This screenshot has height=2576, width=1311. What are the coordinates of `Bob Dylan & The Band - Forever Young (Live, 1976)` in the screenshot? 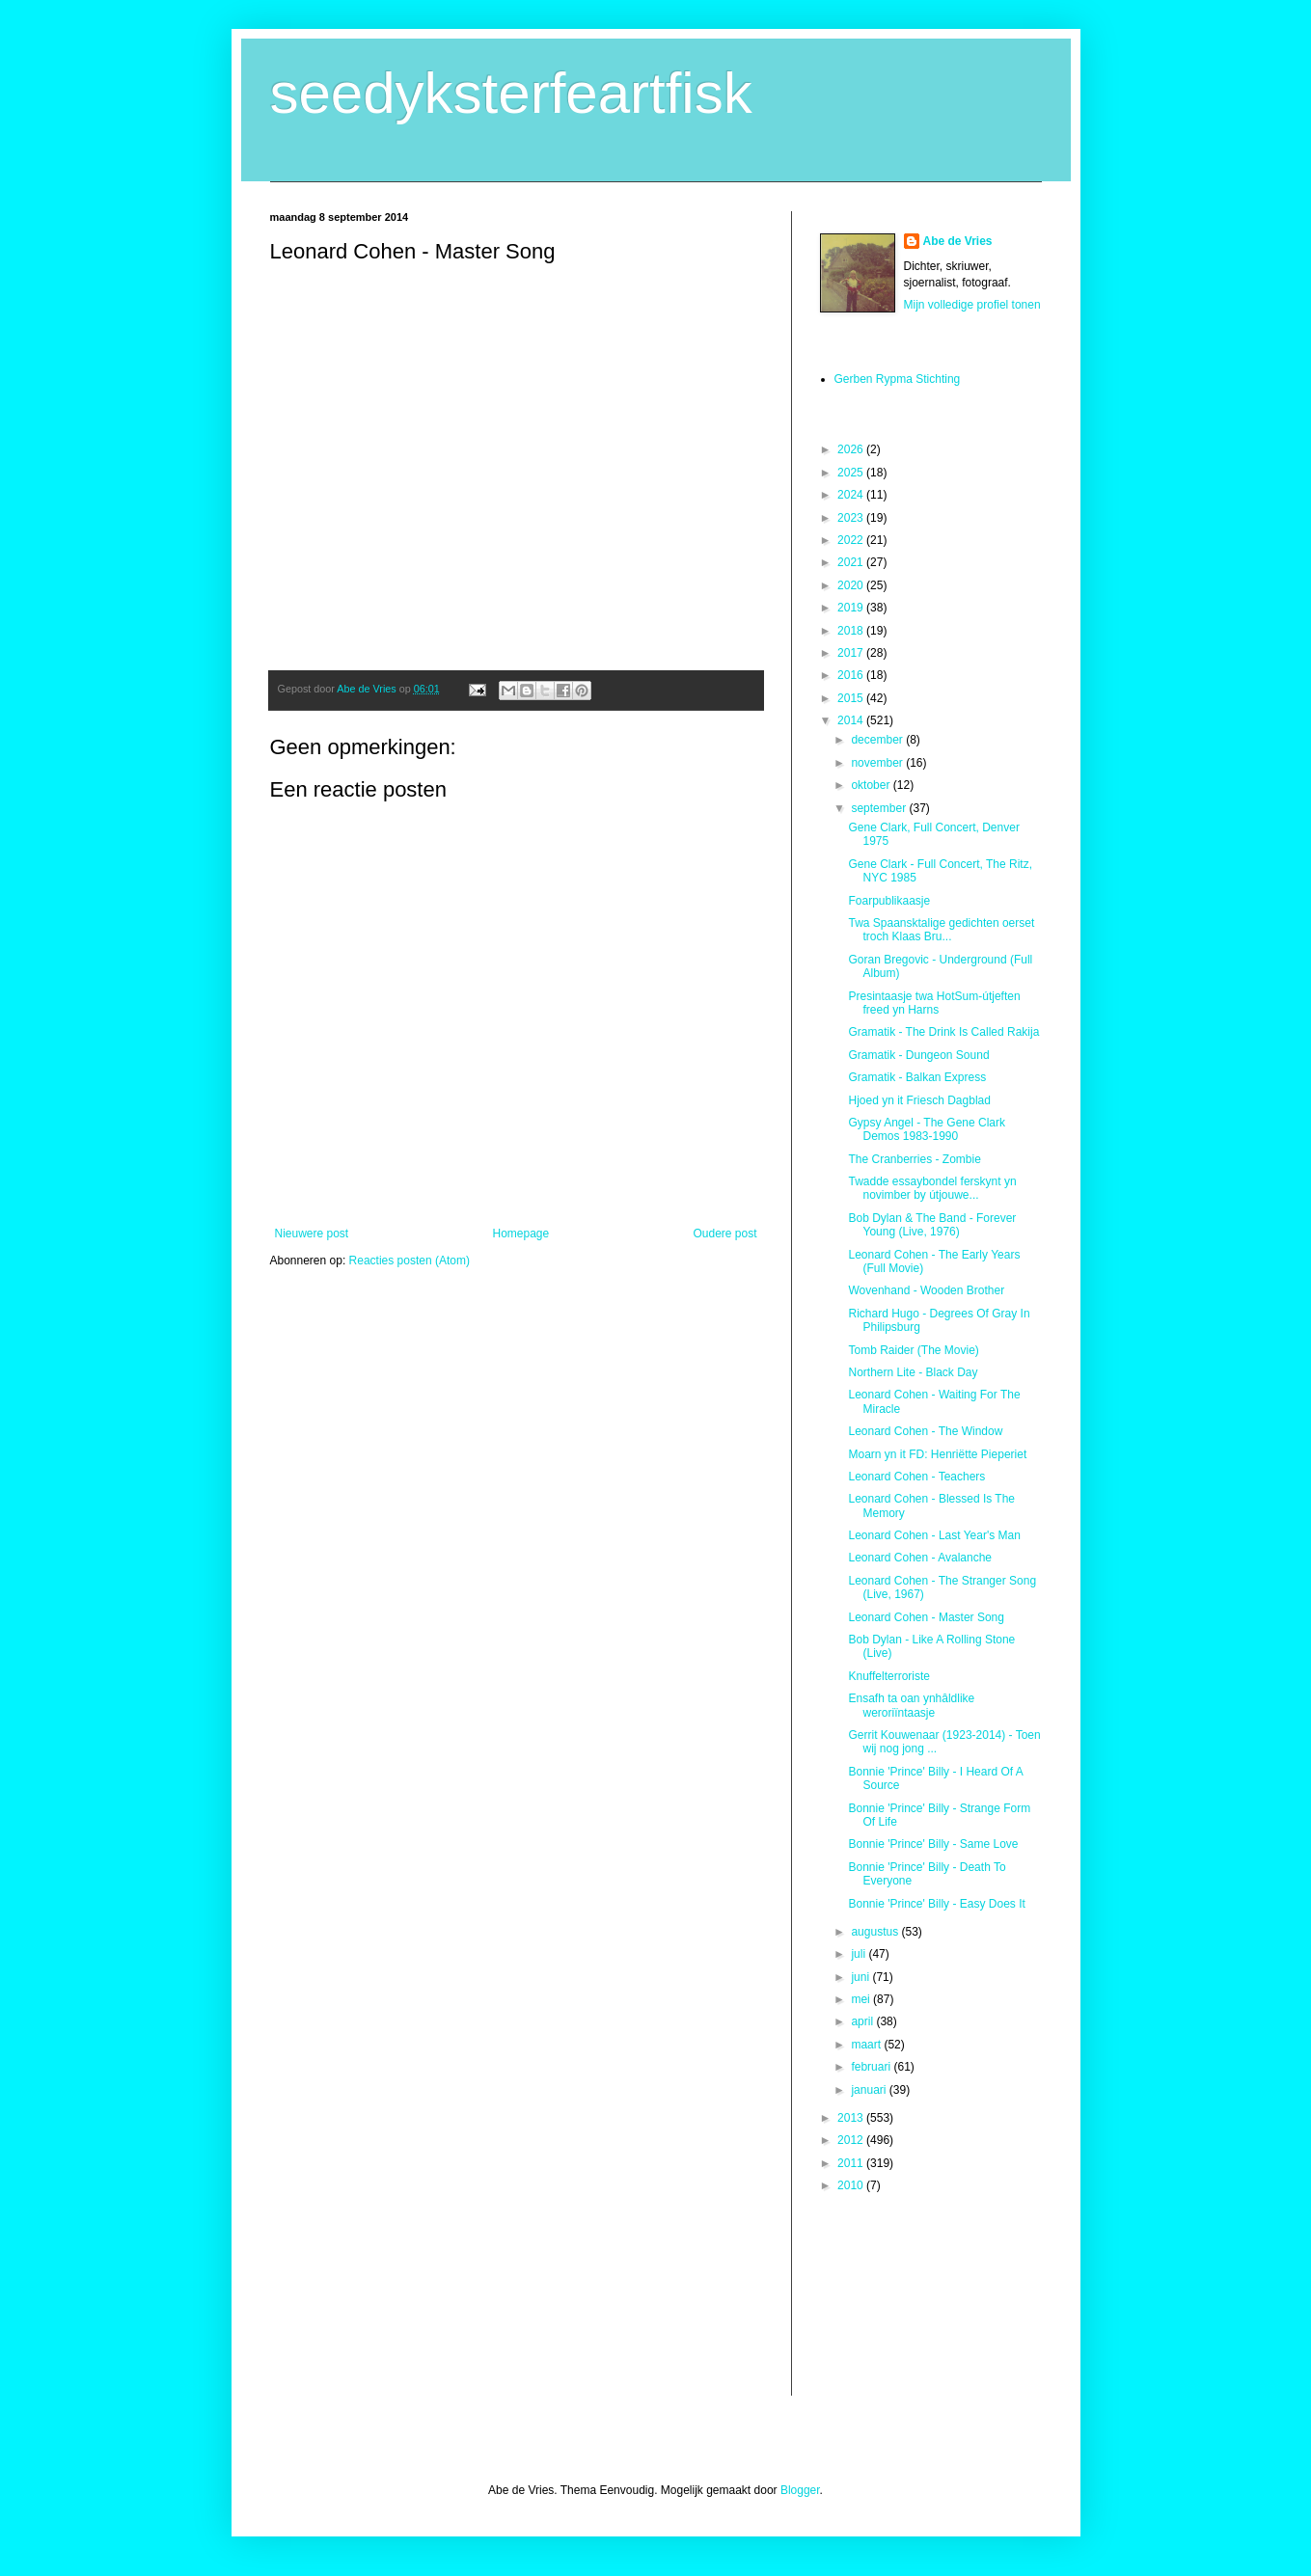 It's located at (932, 1224).